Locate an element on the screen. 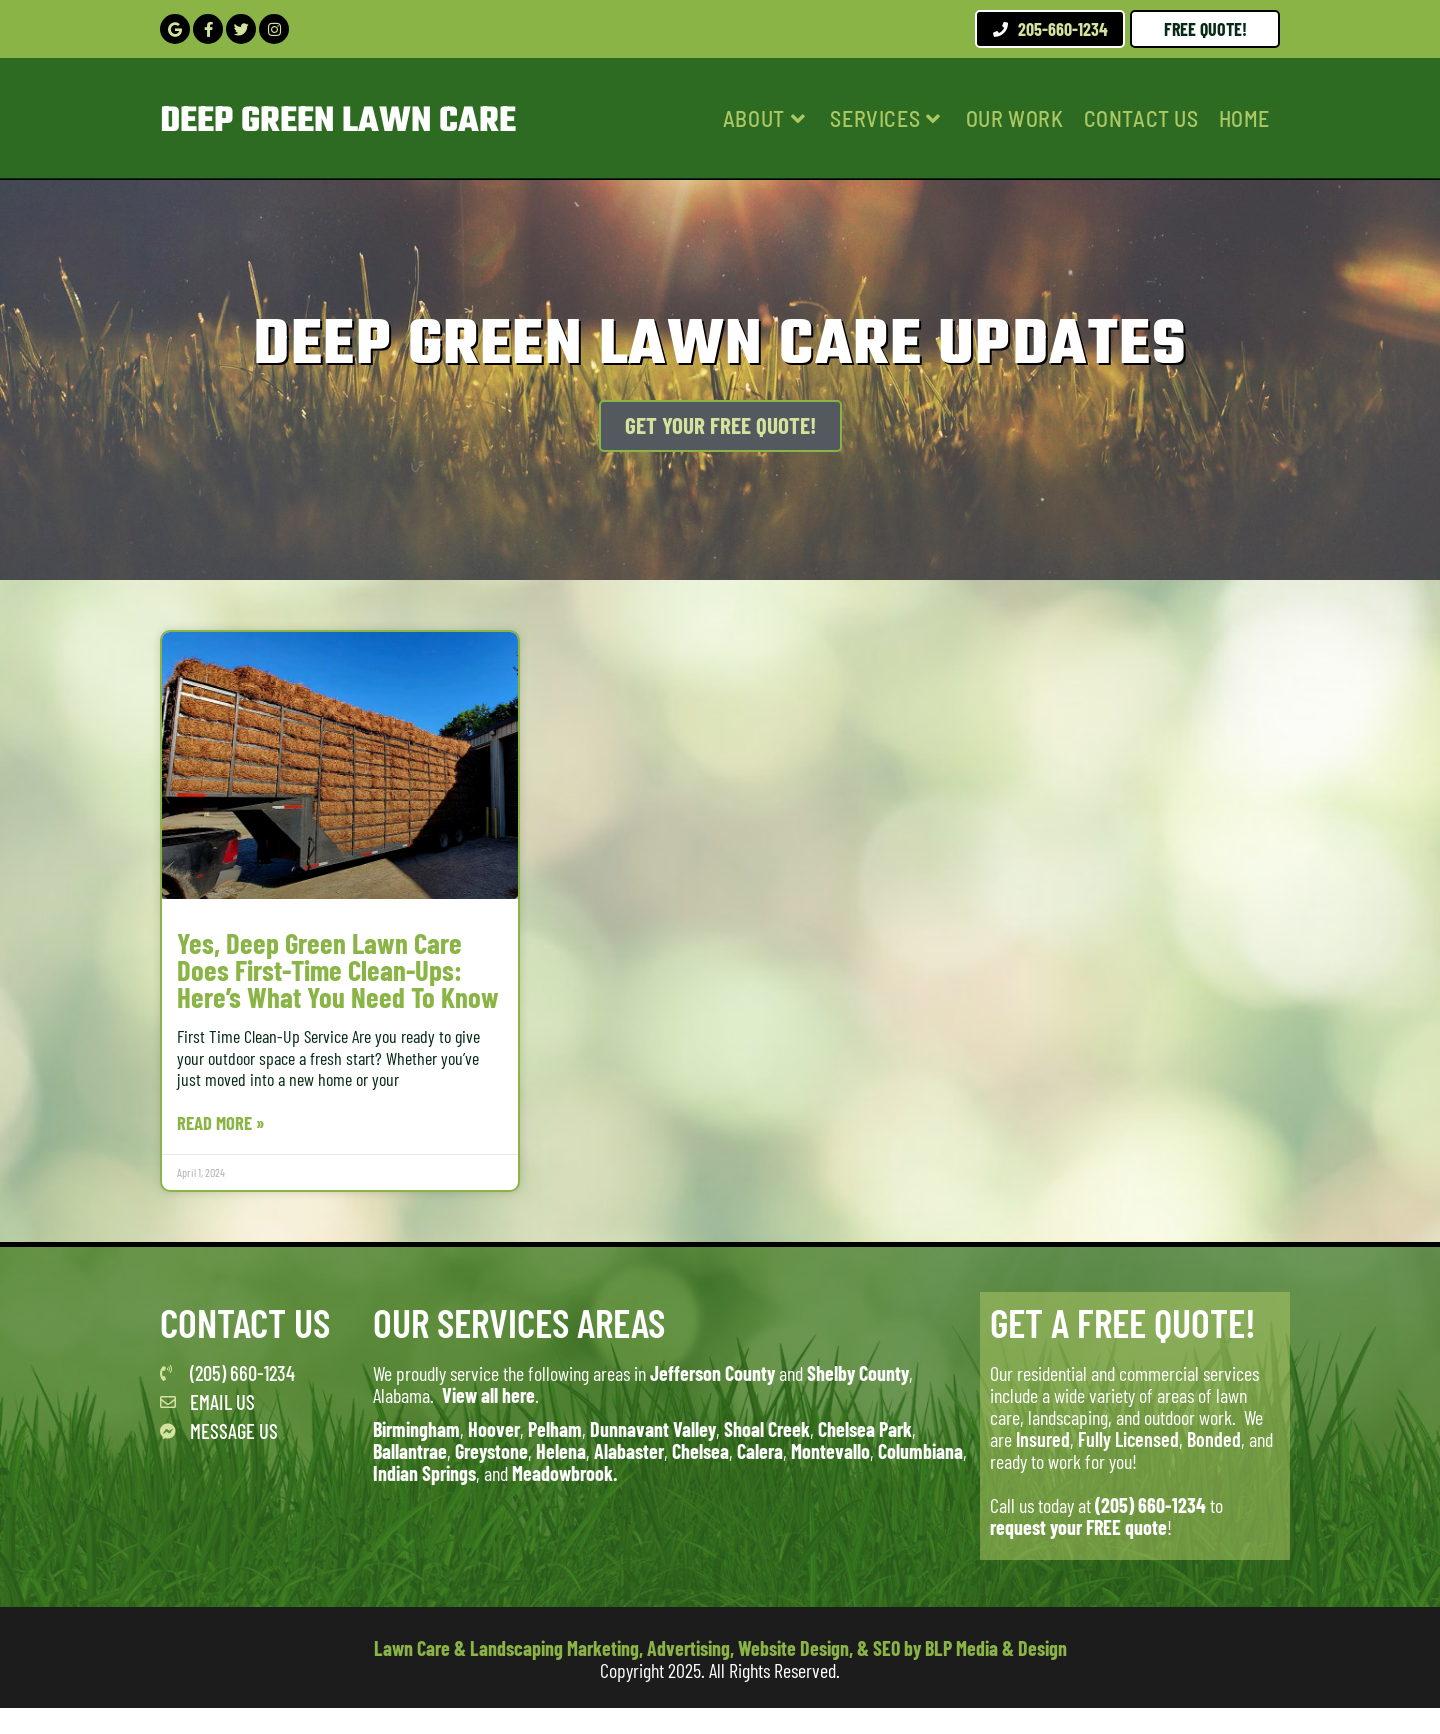 The height and width of the screenshot is (1734, 1440). request your FREE quote is located at coordinates (1078, 1553).